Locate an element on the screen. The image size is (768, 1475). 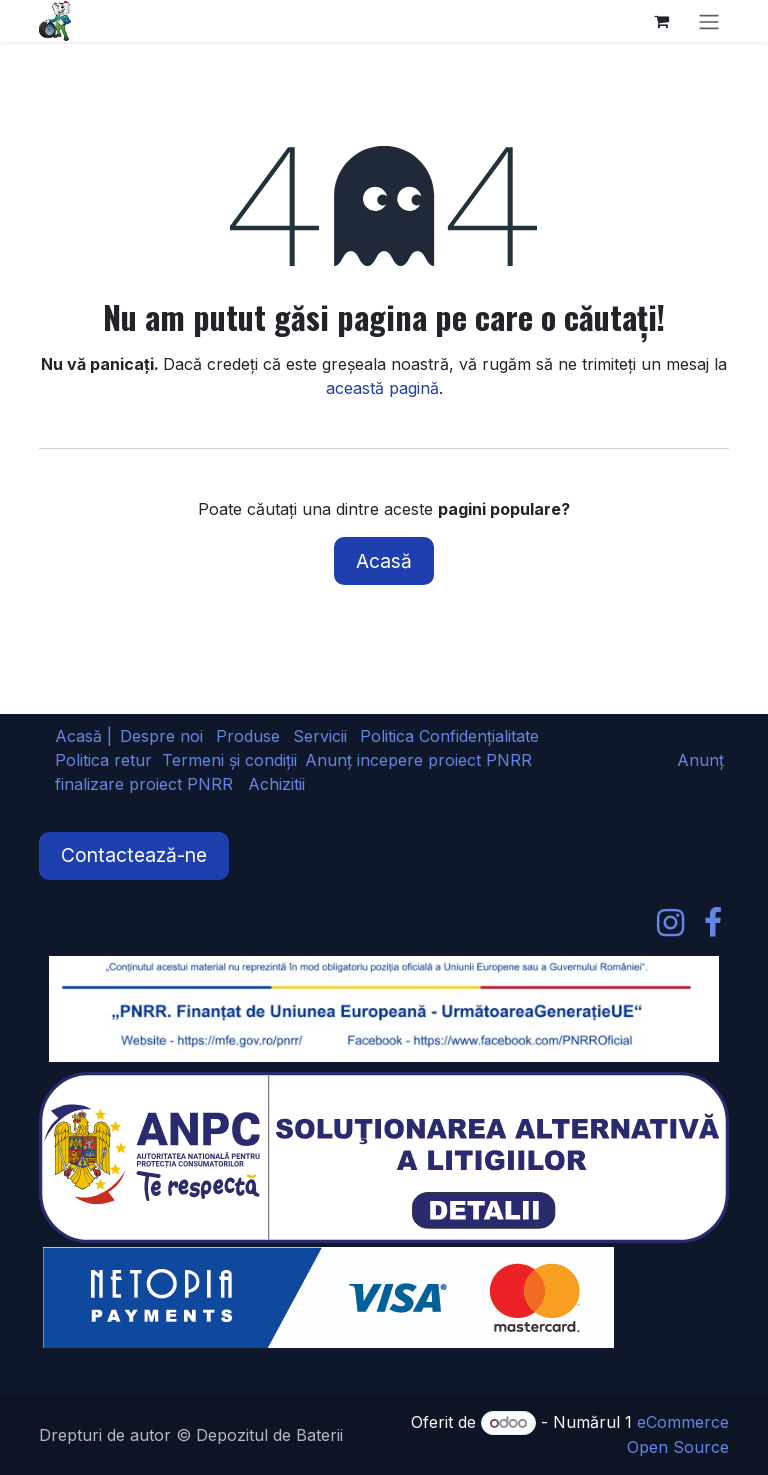
[Facebook] is located at coordinates (713, 923).